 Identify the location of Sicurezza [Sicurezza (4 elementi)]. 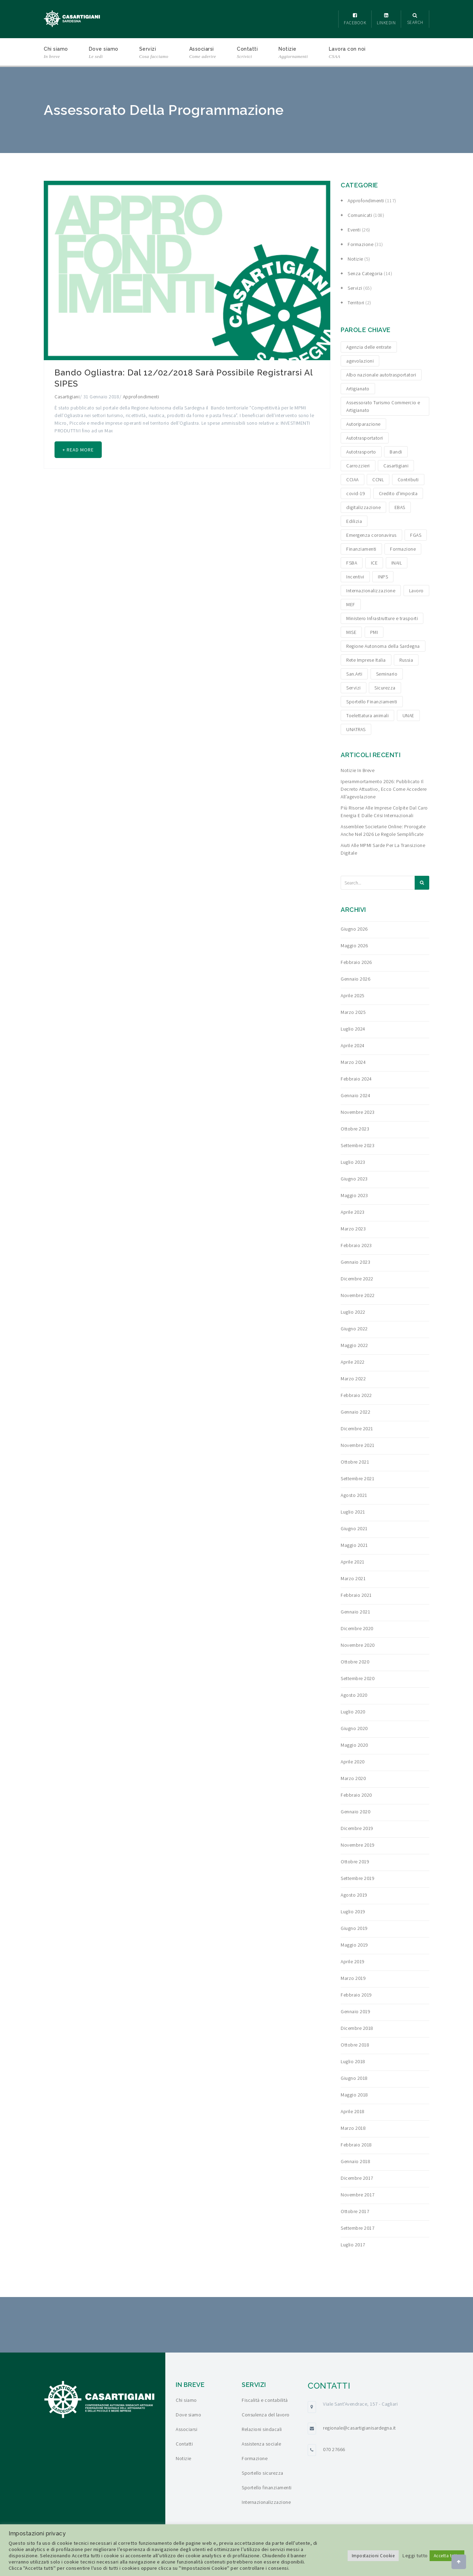
(385, 688).